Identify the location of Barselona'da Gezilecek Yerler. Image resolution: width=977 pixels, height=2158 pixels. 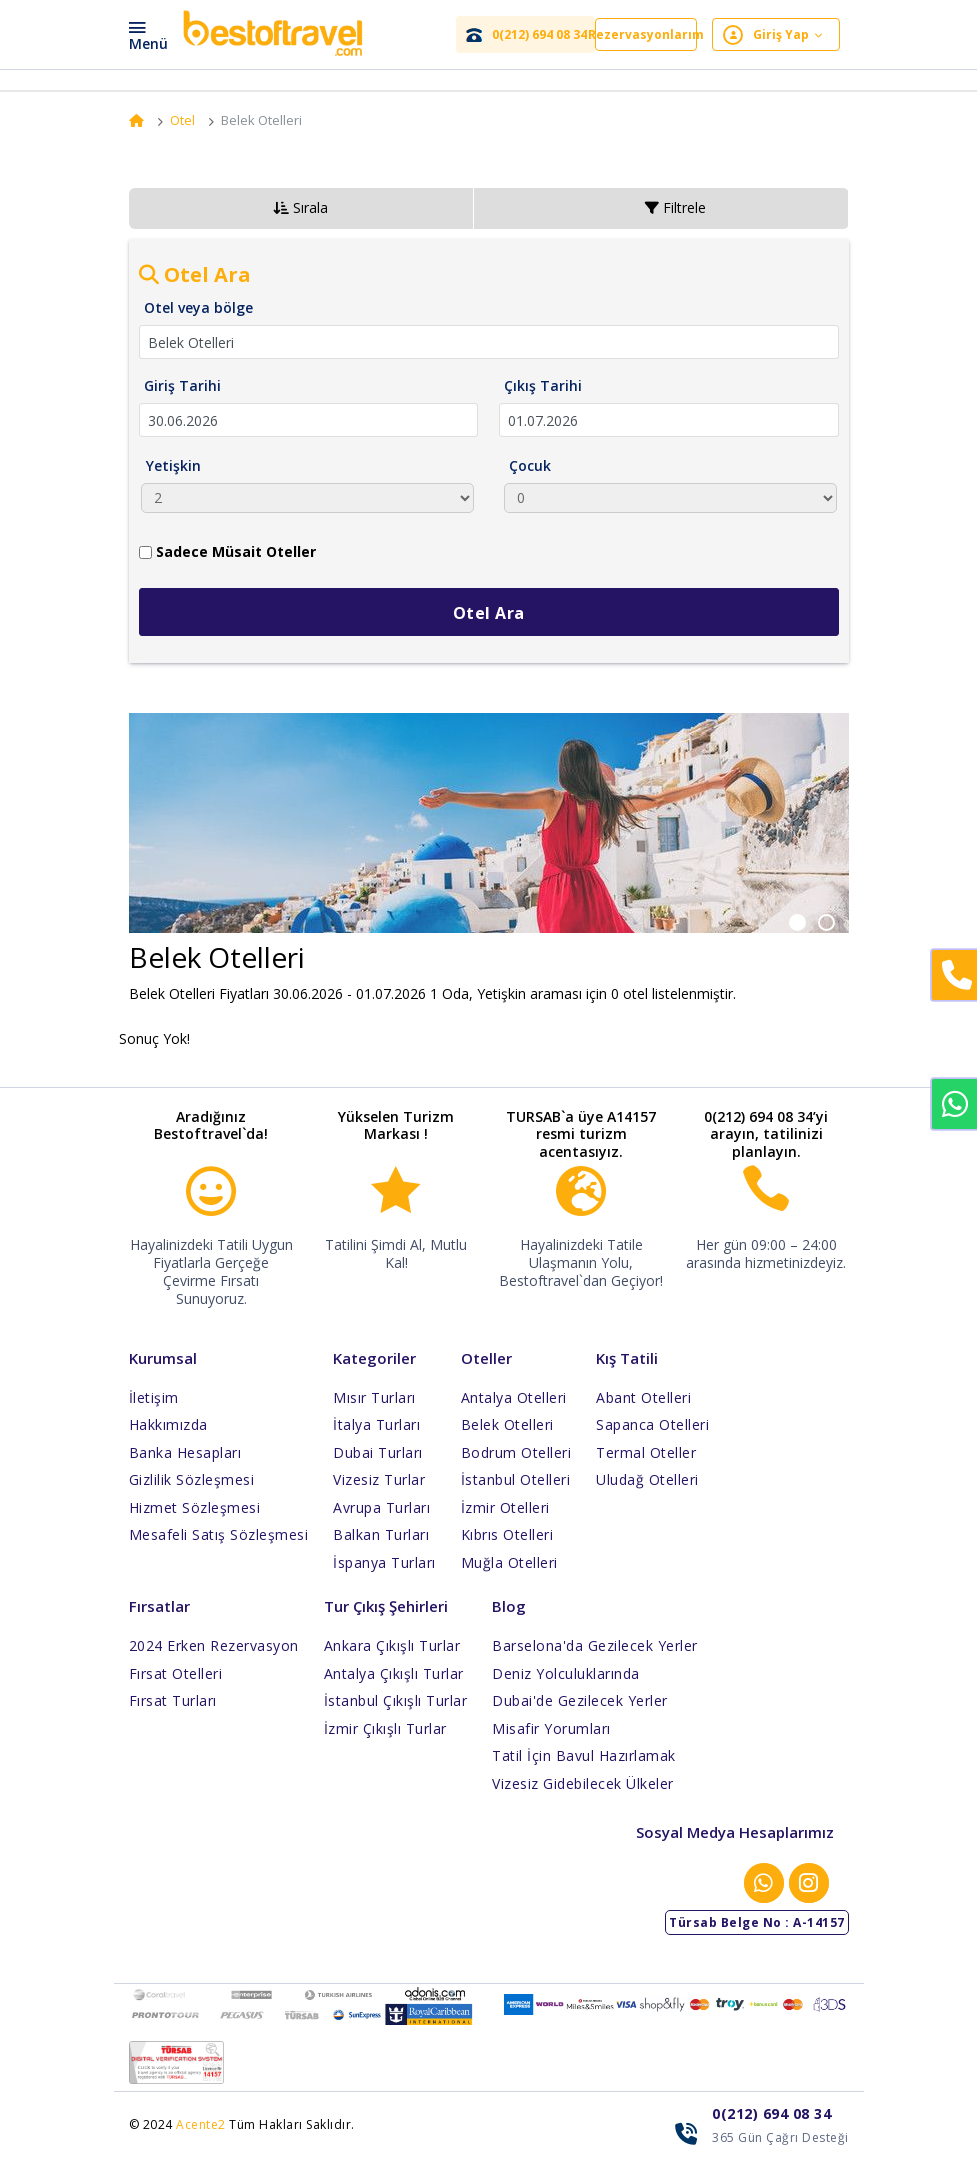
(595, 1645).